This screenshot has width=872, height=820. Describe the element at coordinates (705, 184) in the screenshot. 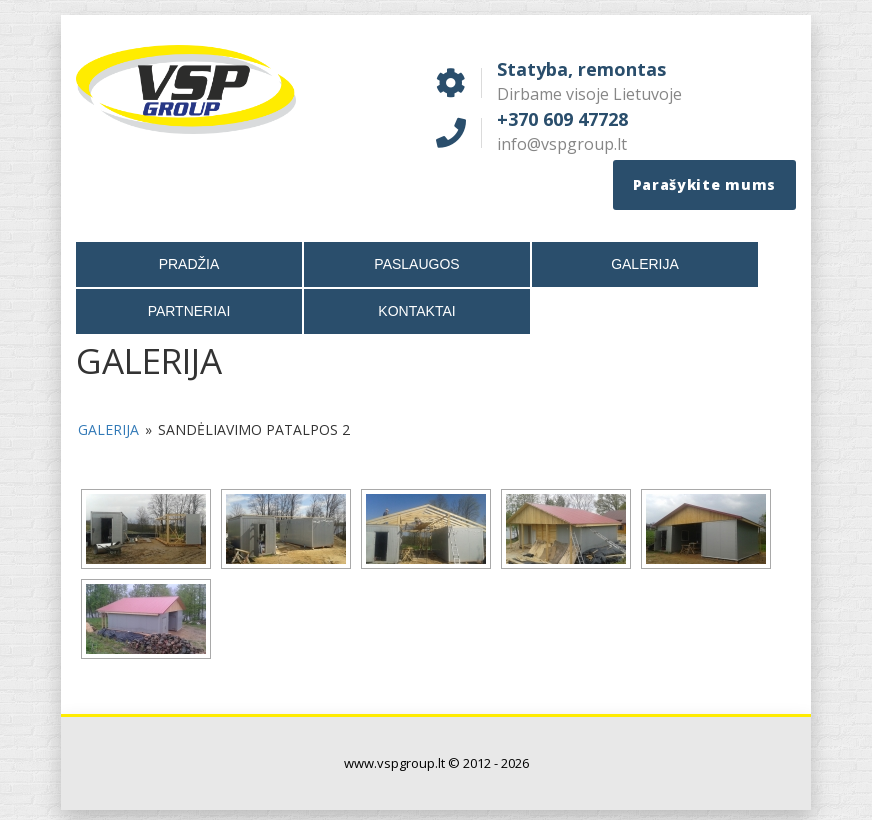

I see `Parašykite mums` at that location.